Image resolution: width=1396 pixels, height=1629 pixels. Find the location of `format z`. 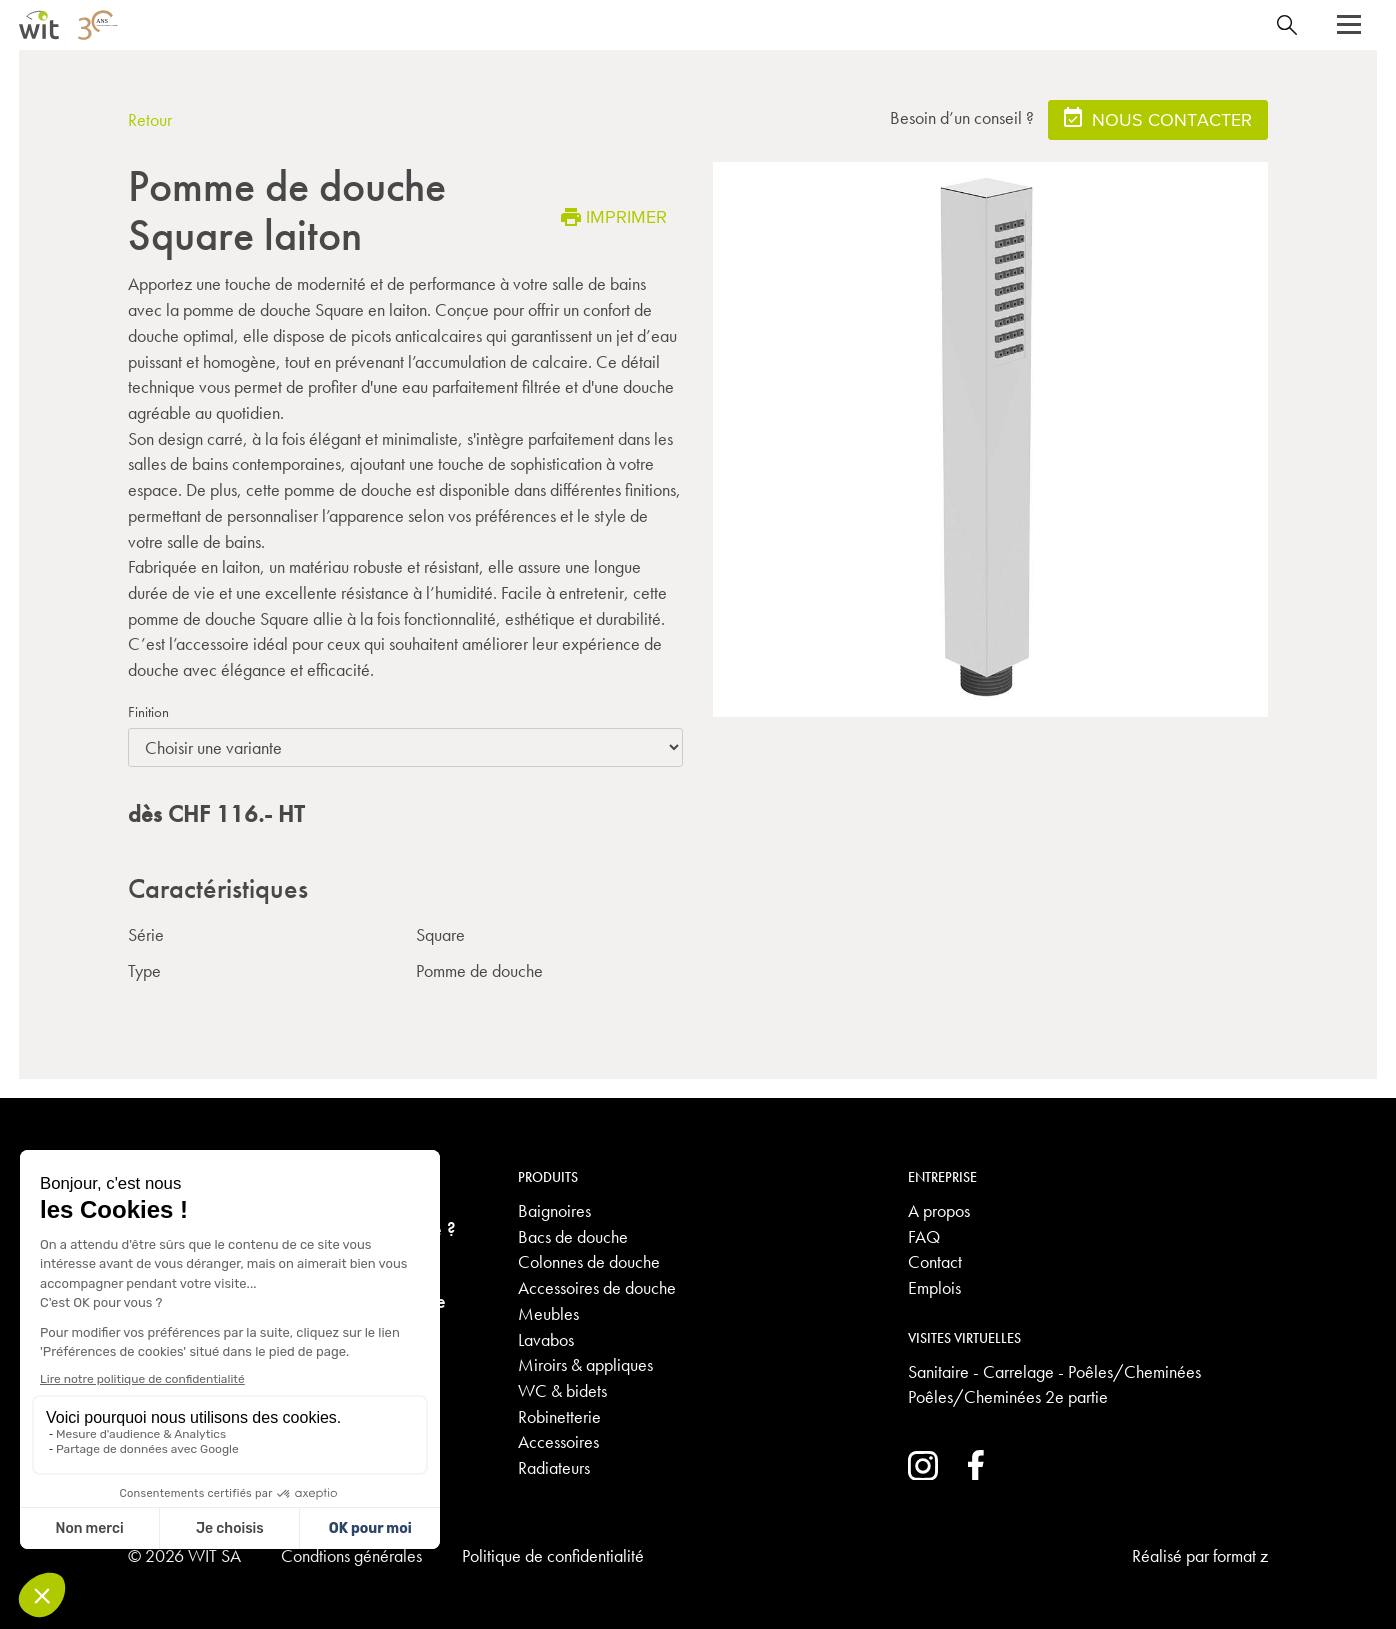

format z is located at coordinates (1240, 1555).